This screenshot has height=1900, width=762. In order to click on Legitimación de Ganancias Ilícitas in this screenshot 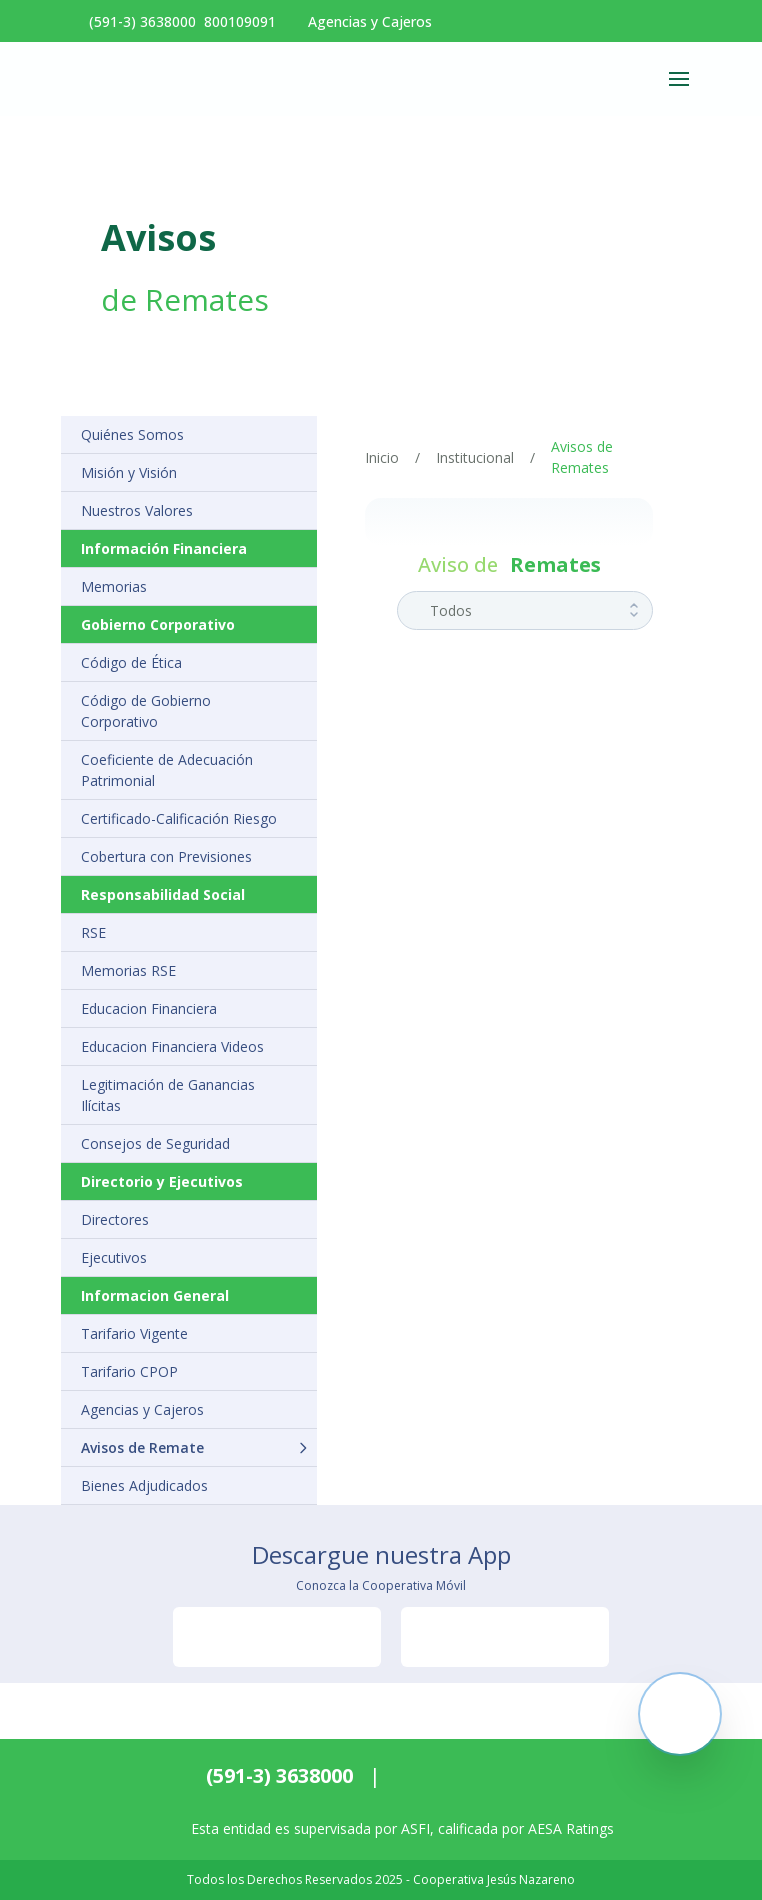, I will do `click(168, 1095)`.